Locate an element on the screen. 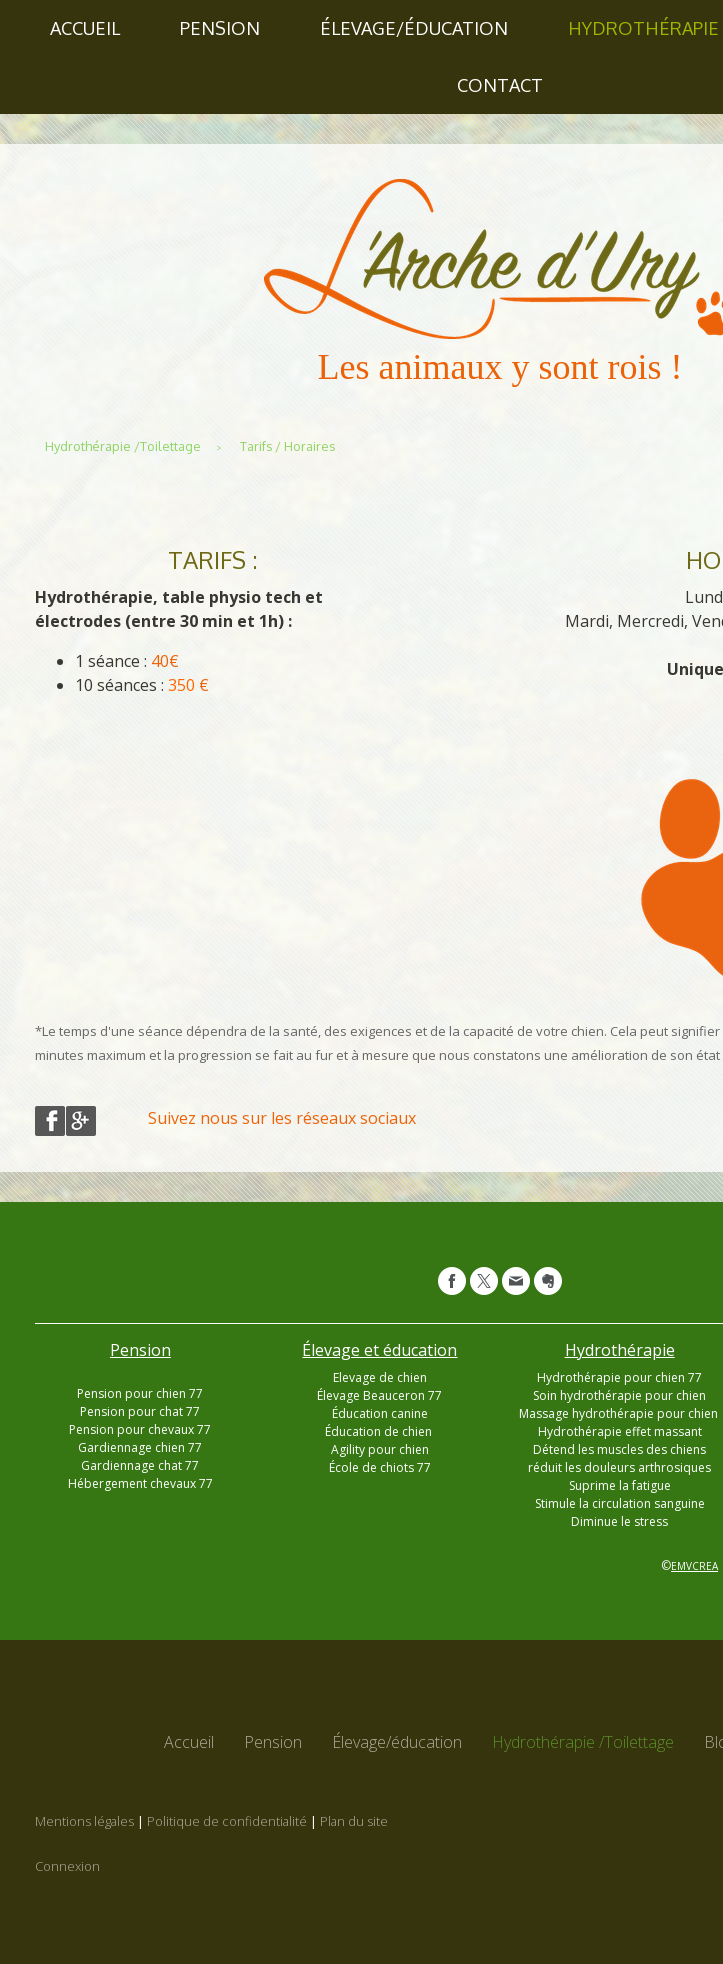  Mentions légales is located at coordinates (84, 1821).